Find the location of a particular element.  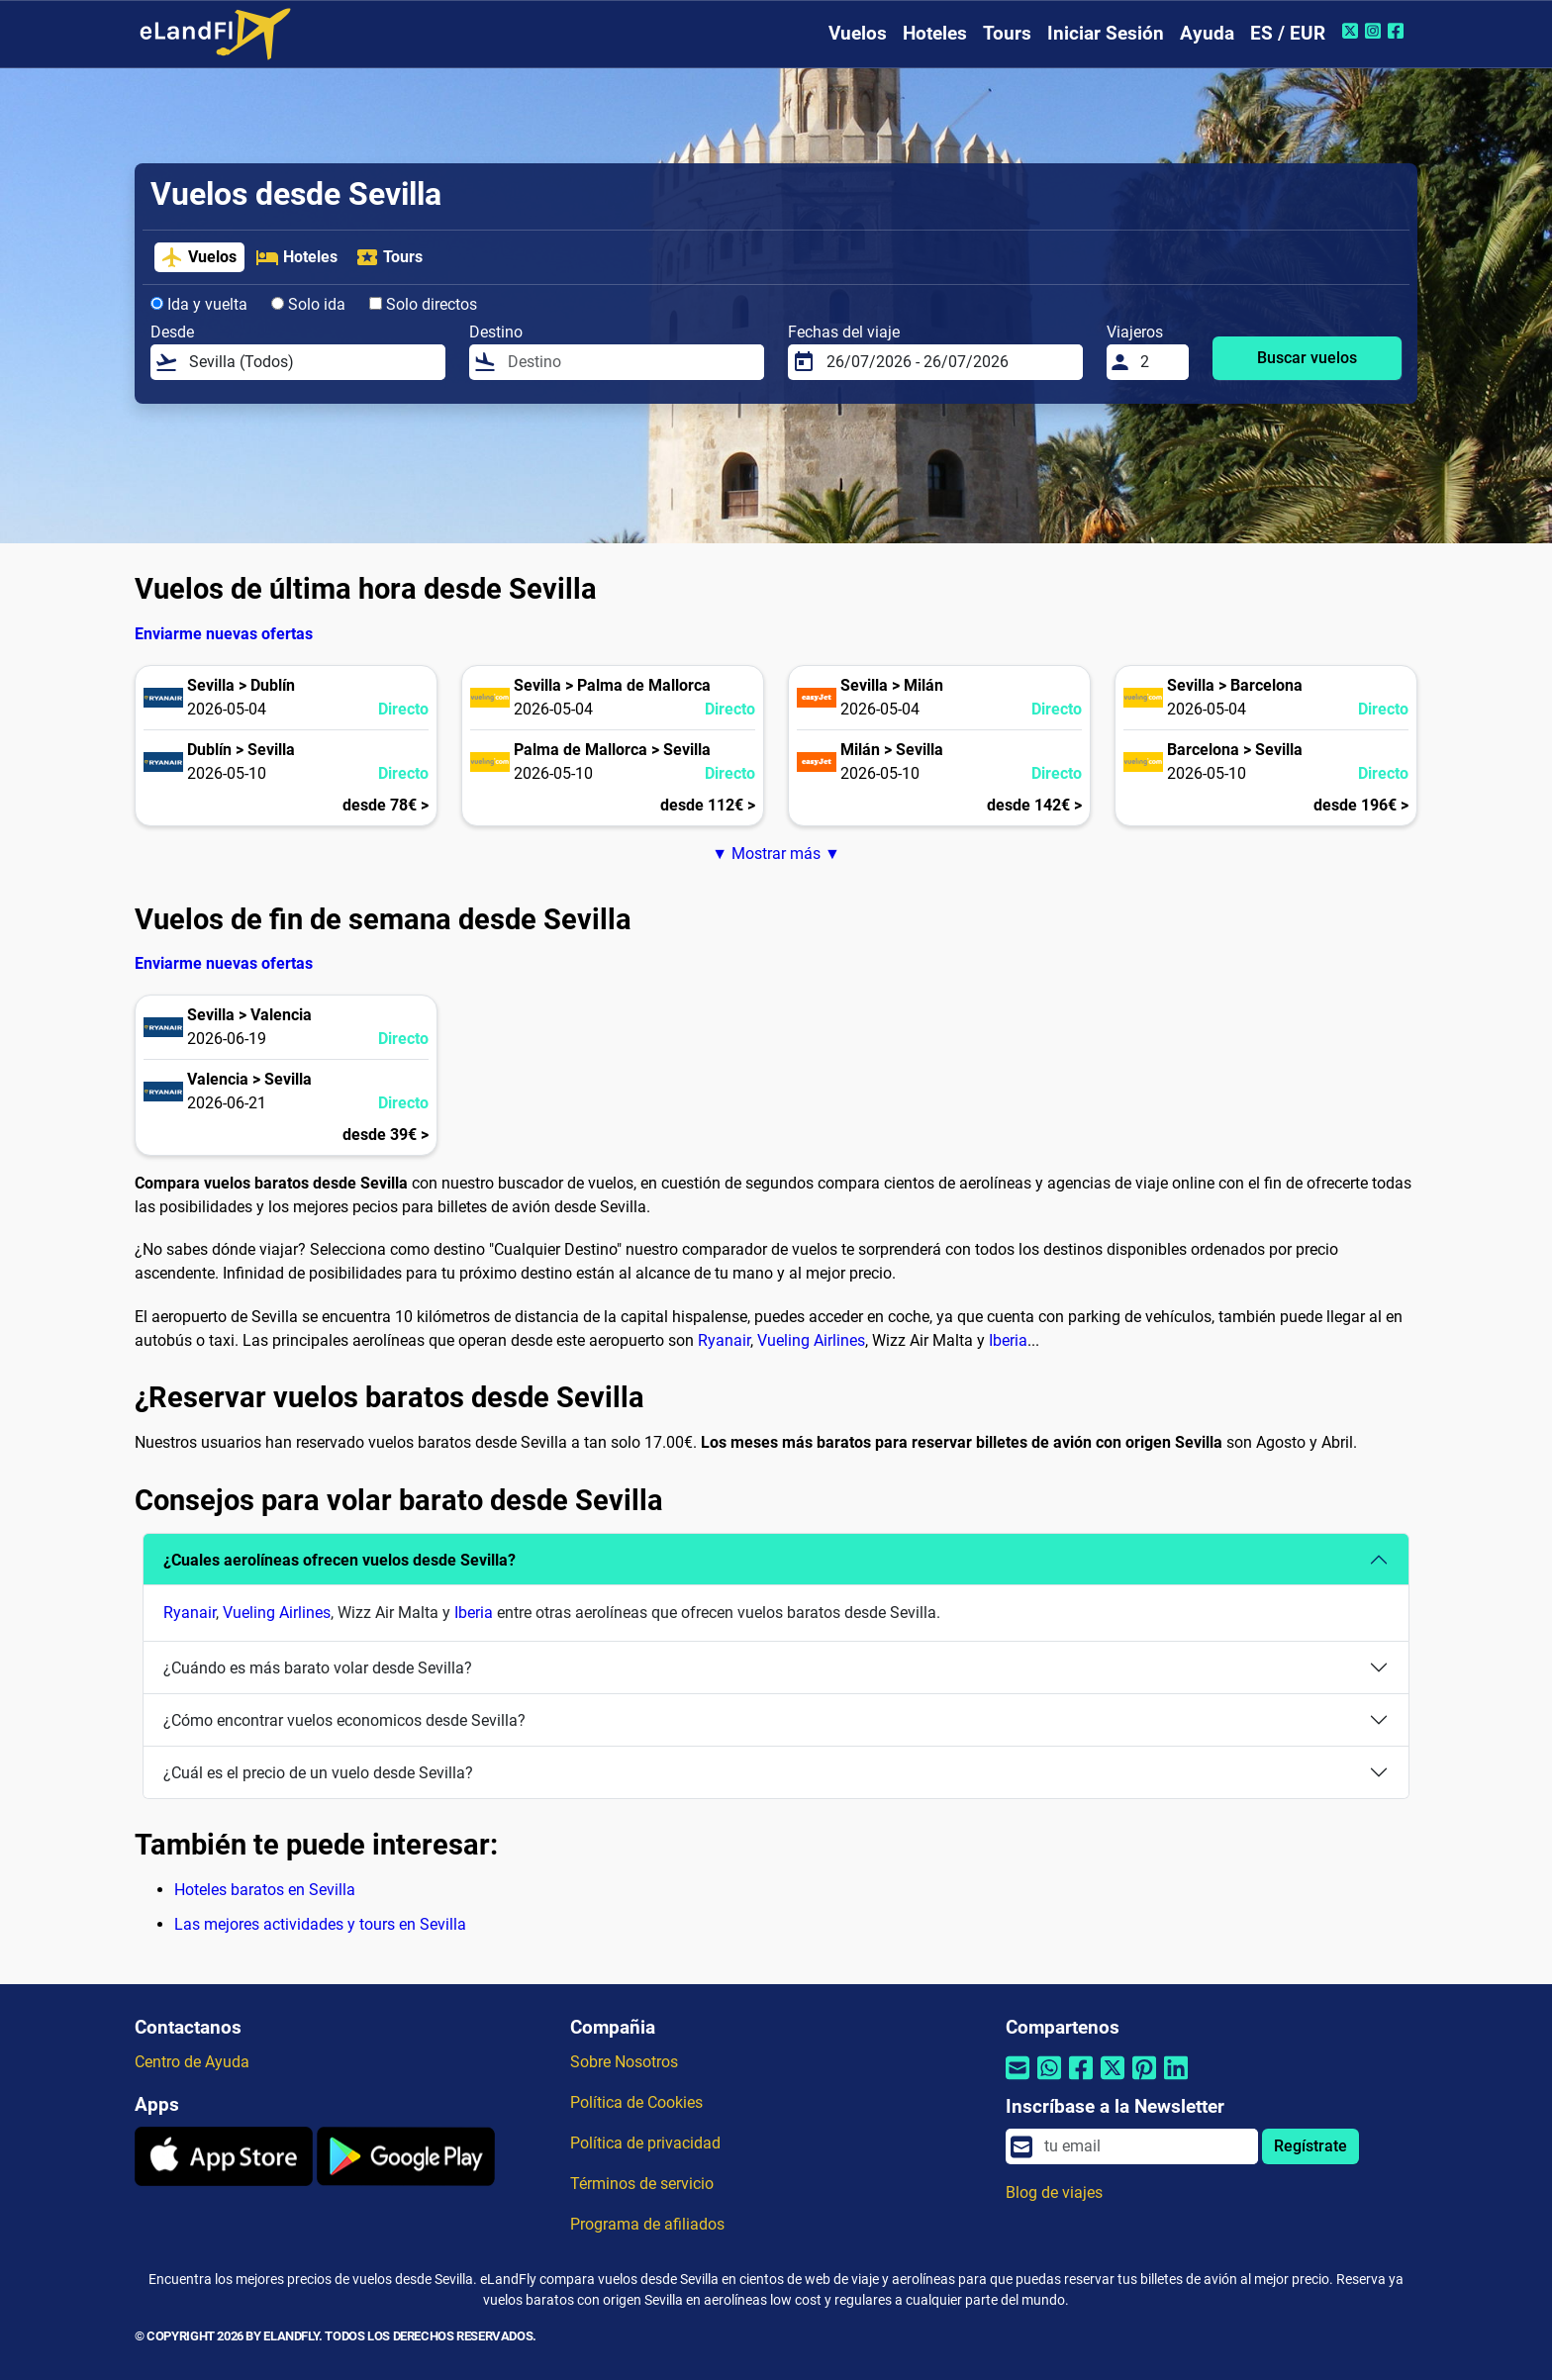

Buscar vuelos is located at coordinates (1307, 357).